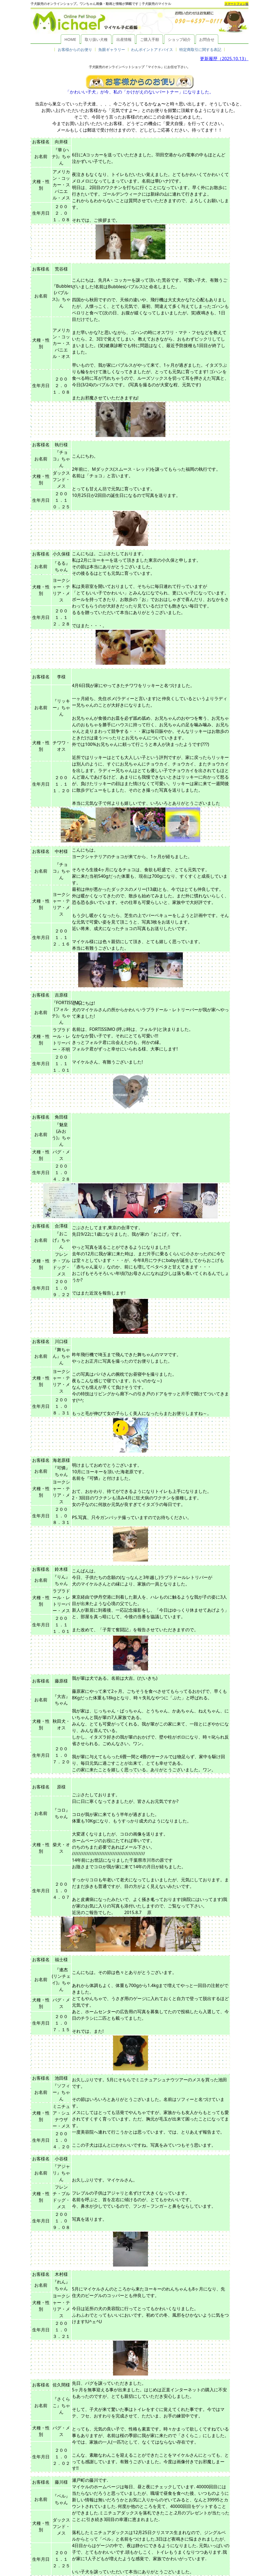 The image size is (279, 2576). What do you see at coordinates (200, 49) in the screenshot?
I see `特定商取引に関する表記` at bounding box center [200, 49].